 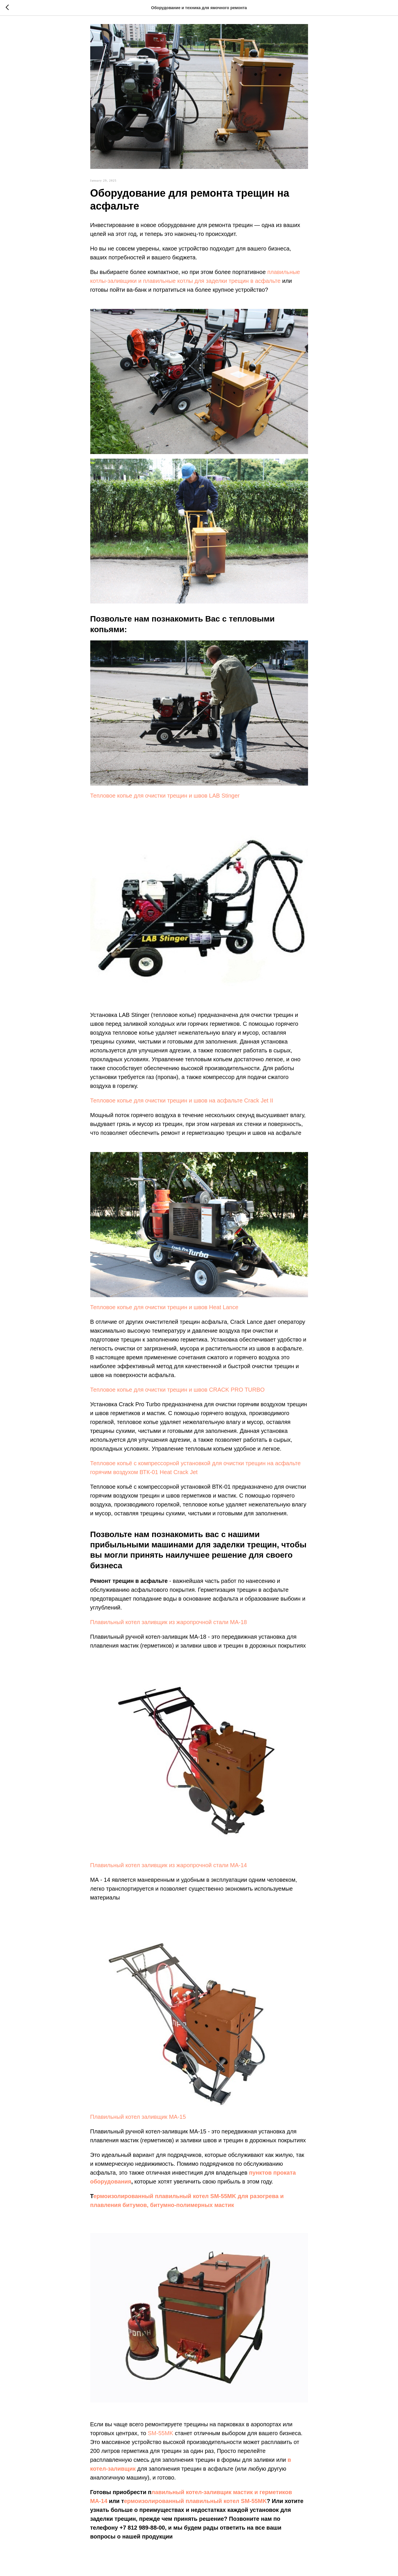 I want to click on Плавильный котел заливщик из жаропрочной стали МА-14, so click(x=168, y=1868).